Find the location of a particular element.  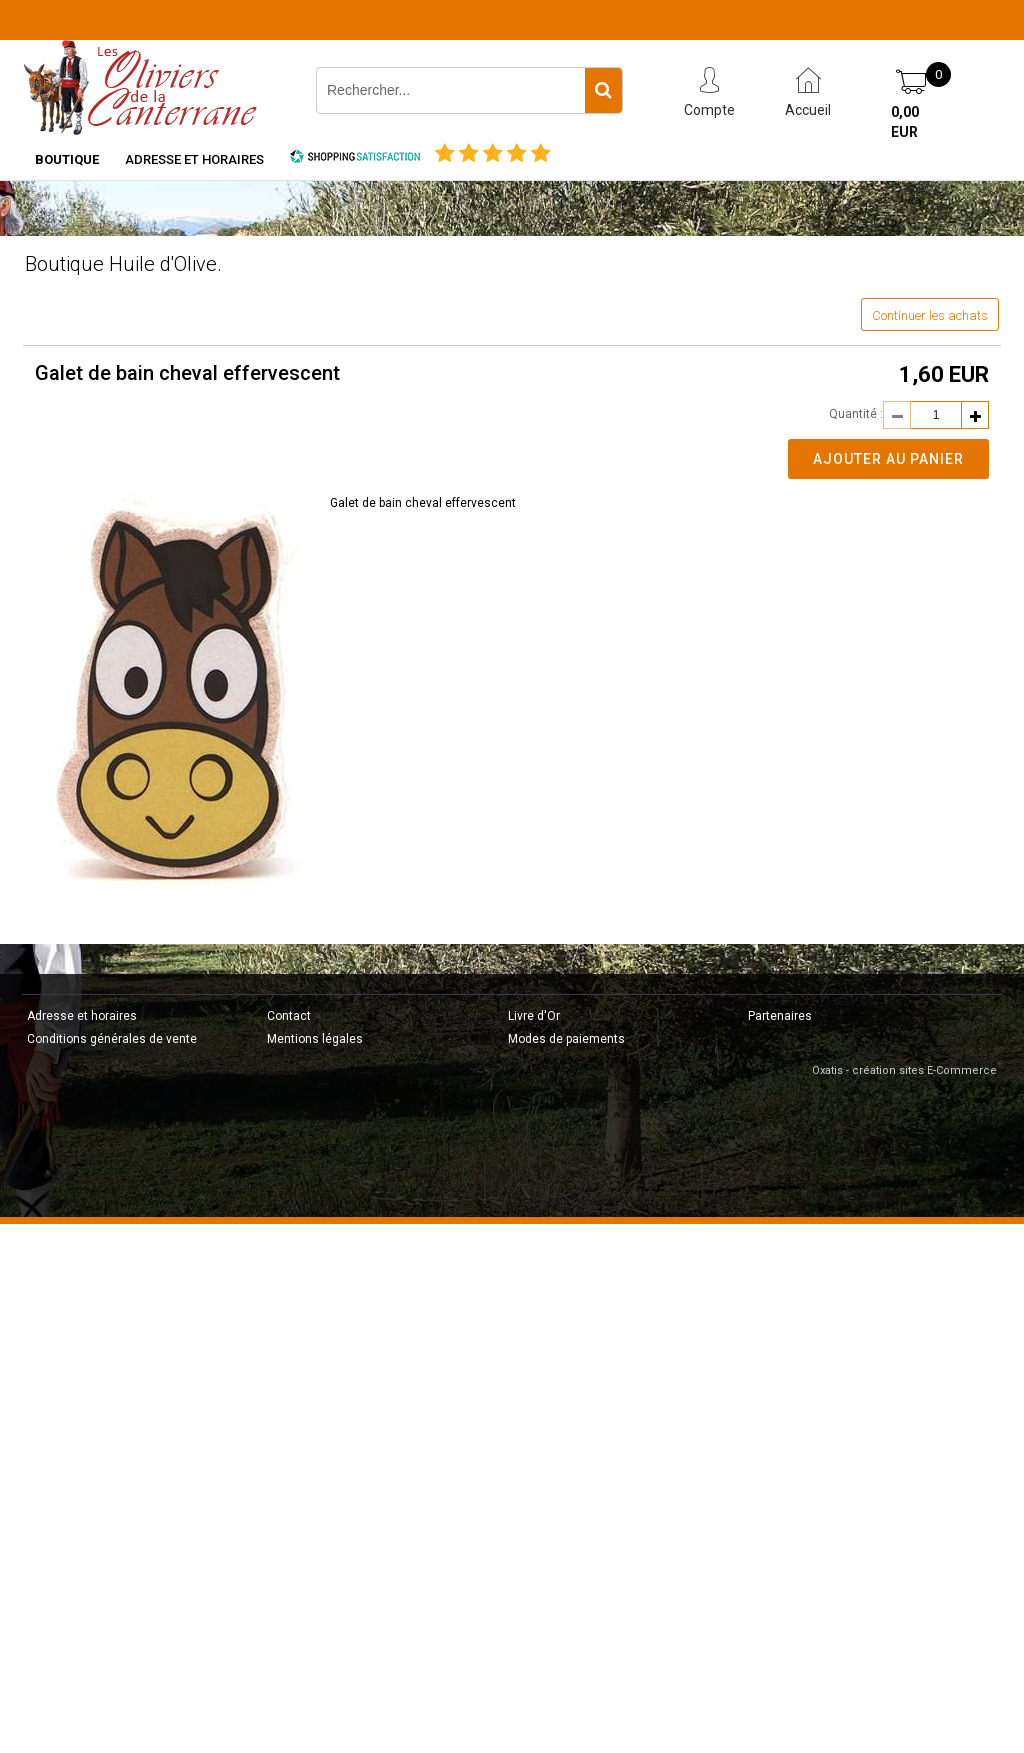

Livre d'Or is located at coordinates (534, 1016).